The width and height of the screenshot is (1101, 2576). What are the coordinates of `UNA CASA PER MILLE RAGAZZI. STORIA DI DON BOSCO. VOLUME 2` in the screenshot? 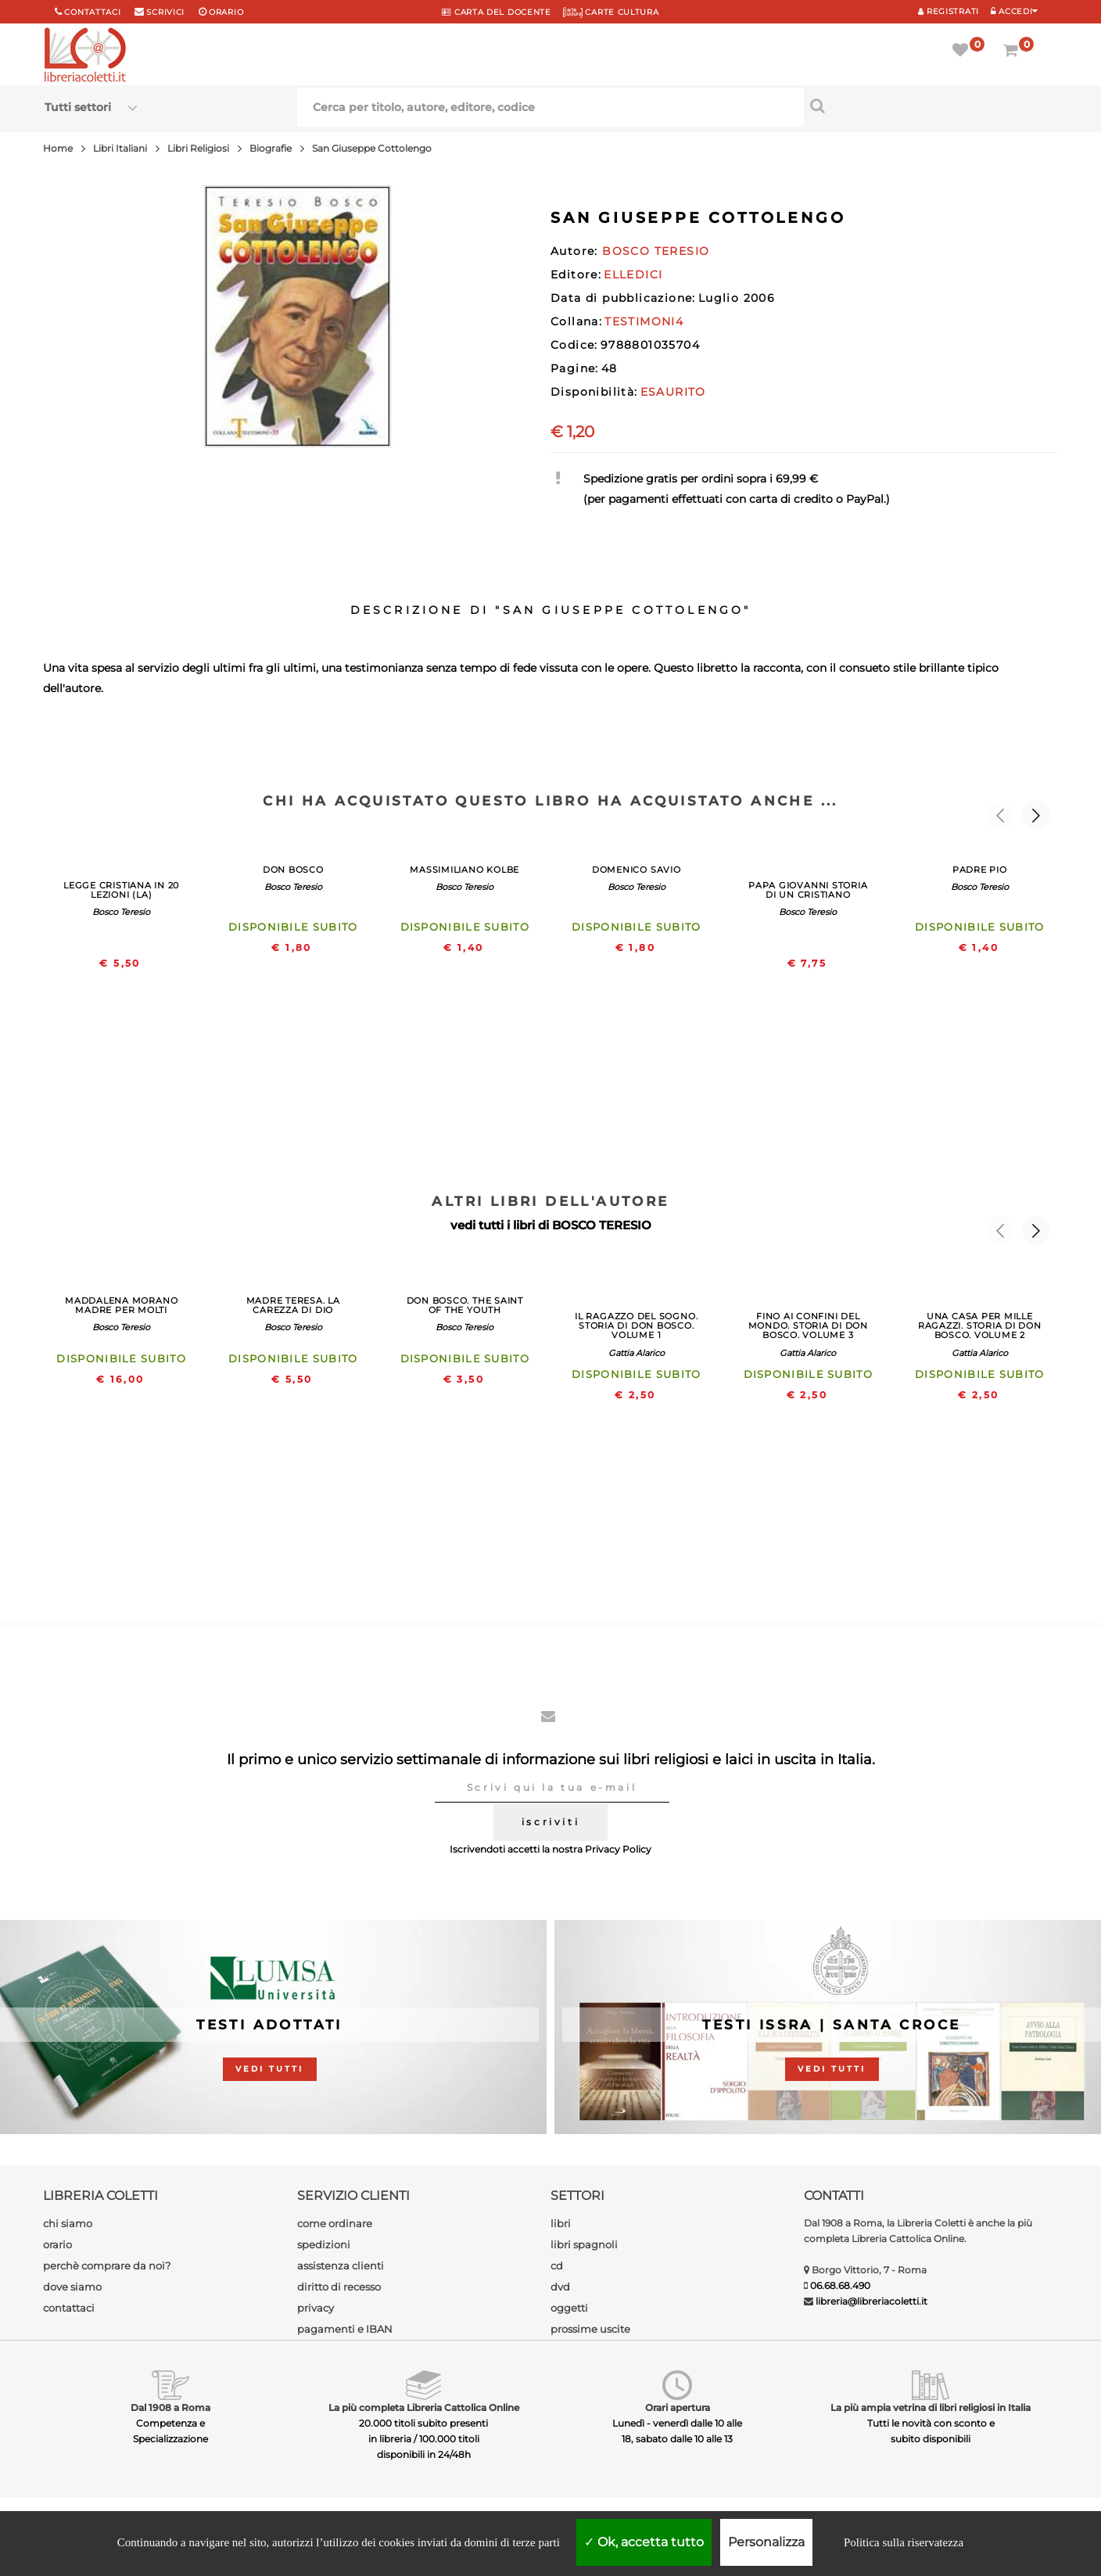 It's located at (980, 1325).